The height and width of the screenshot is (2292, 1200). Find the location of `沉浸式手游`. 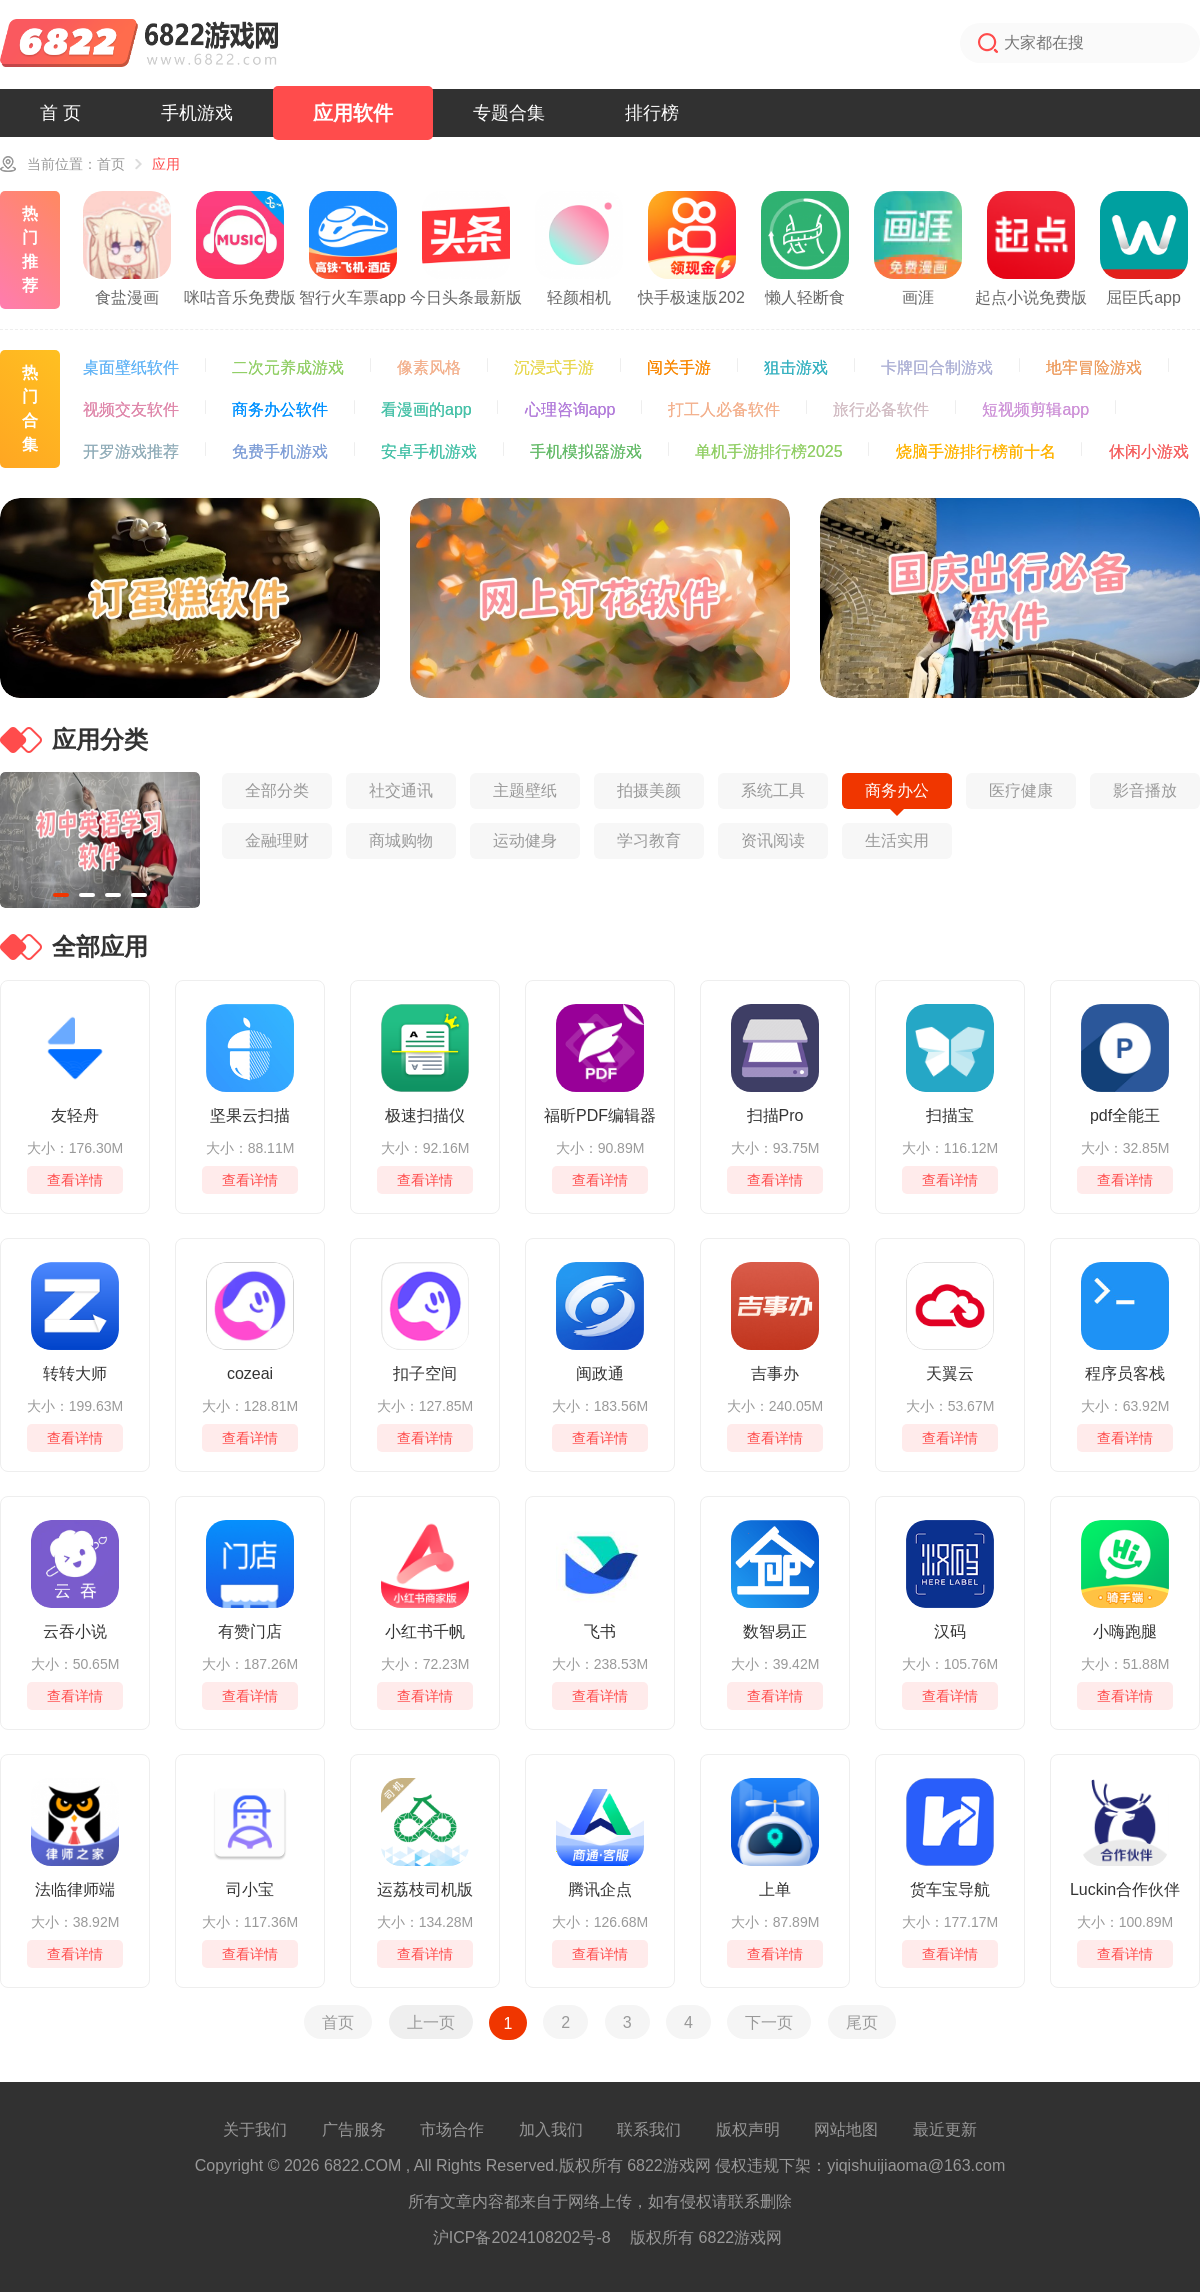

沉浸式手游 is located at coordinates (554, 367).